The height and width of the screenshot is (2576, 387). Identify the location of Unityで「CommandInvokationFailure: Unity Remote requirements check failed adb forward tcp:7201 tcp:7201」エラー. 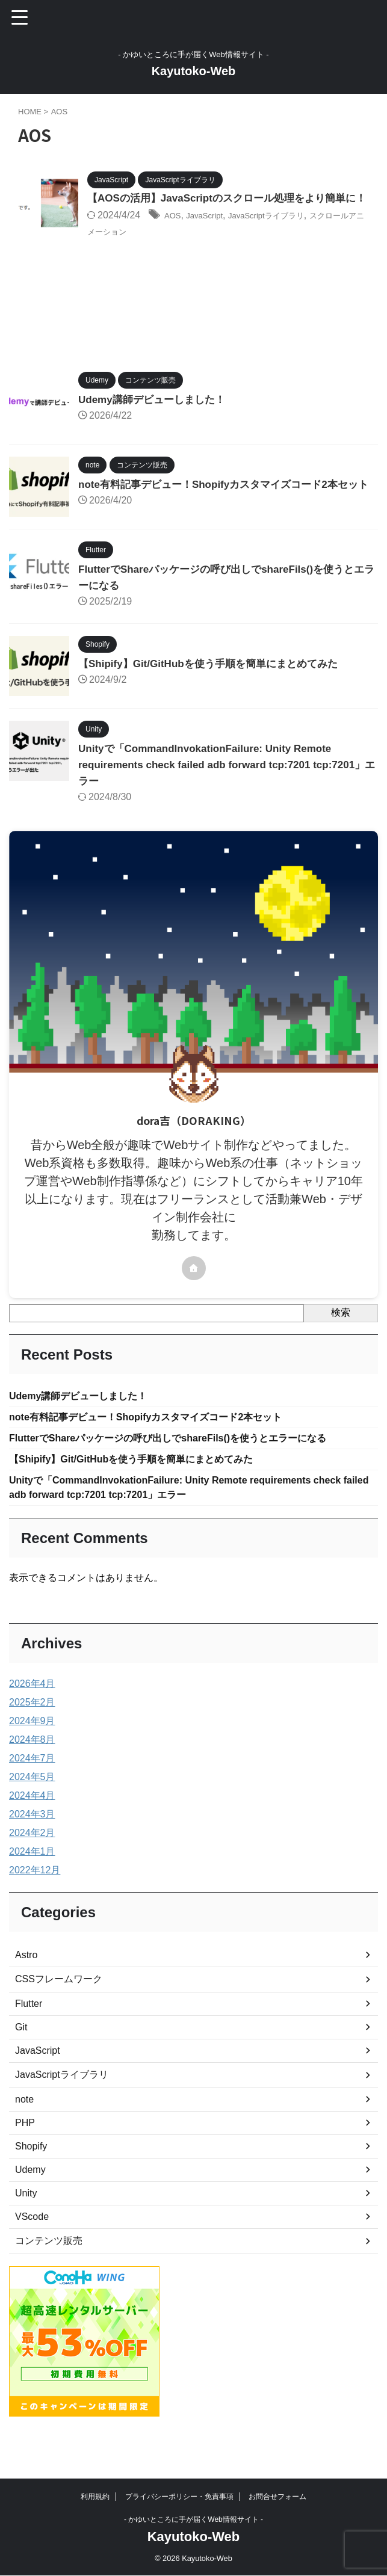
(212, 790).